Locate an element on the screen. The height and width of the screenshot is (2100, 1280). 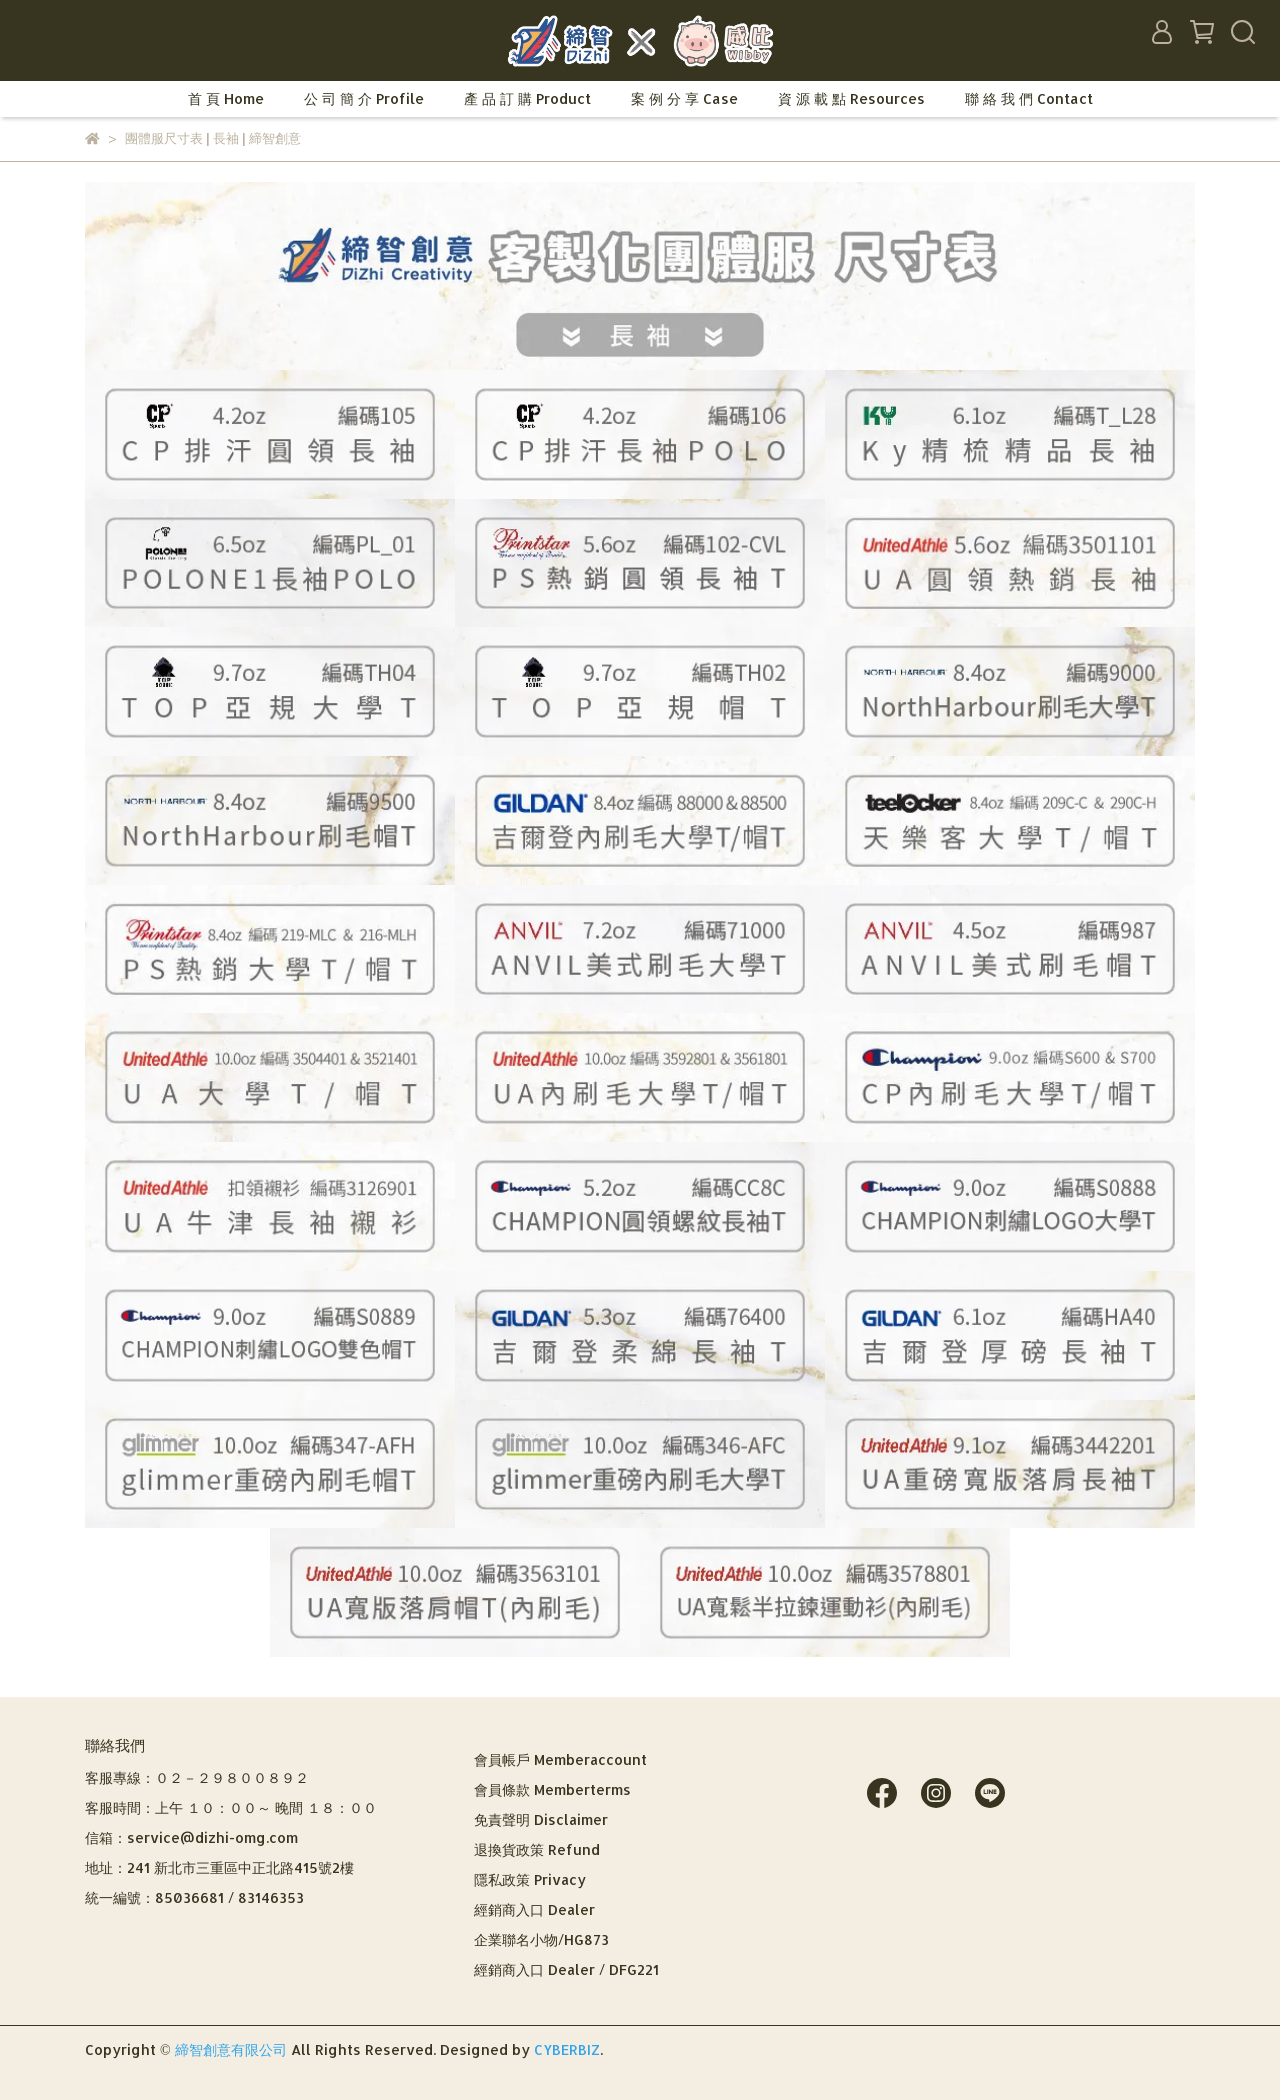
首 頁 Home is located at coordinates (226, 98).